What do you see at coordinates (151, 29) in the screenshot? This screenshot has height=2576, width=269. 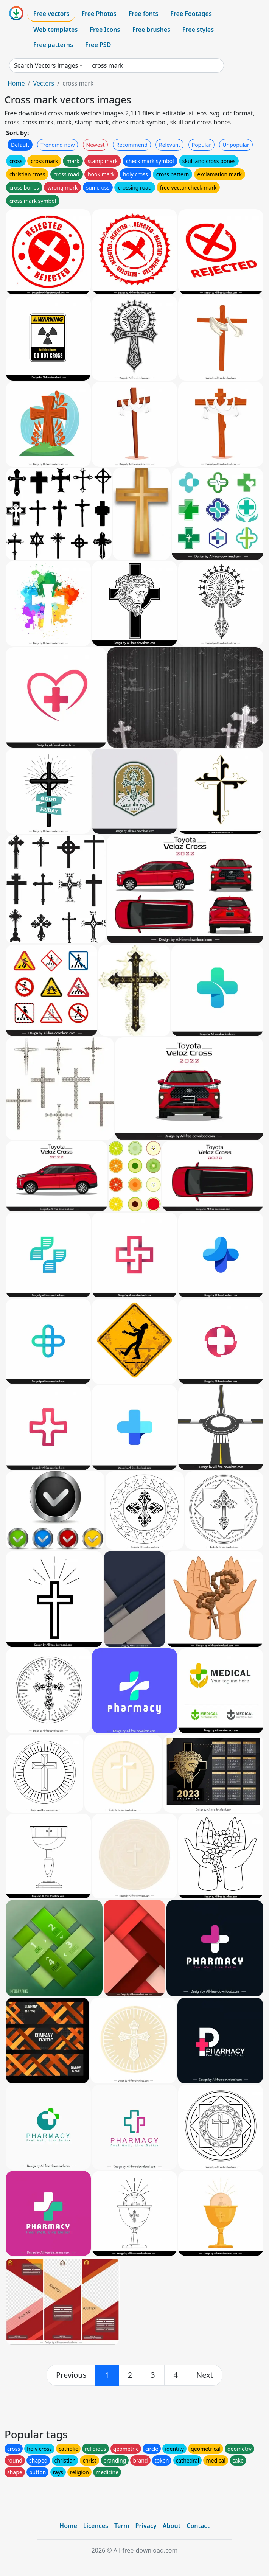 I see `Free brushes` at bounding box center [151, 29].